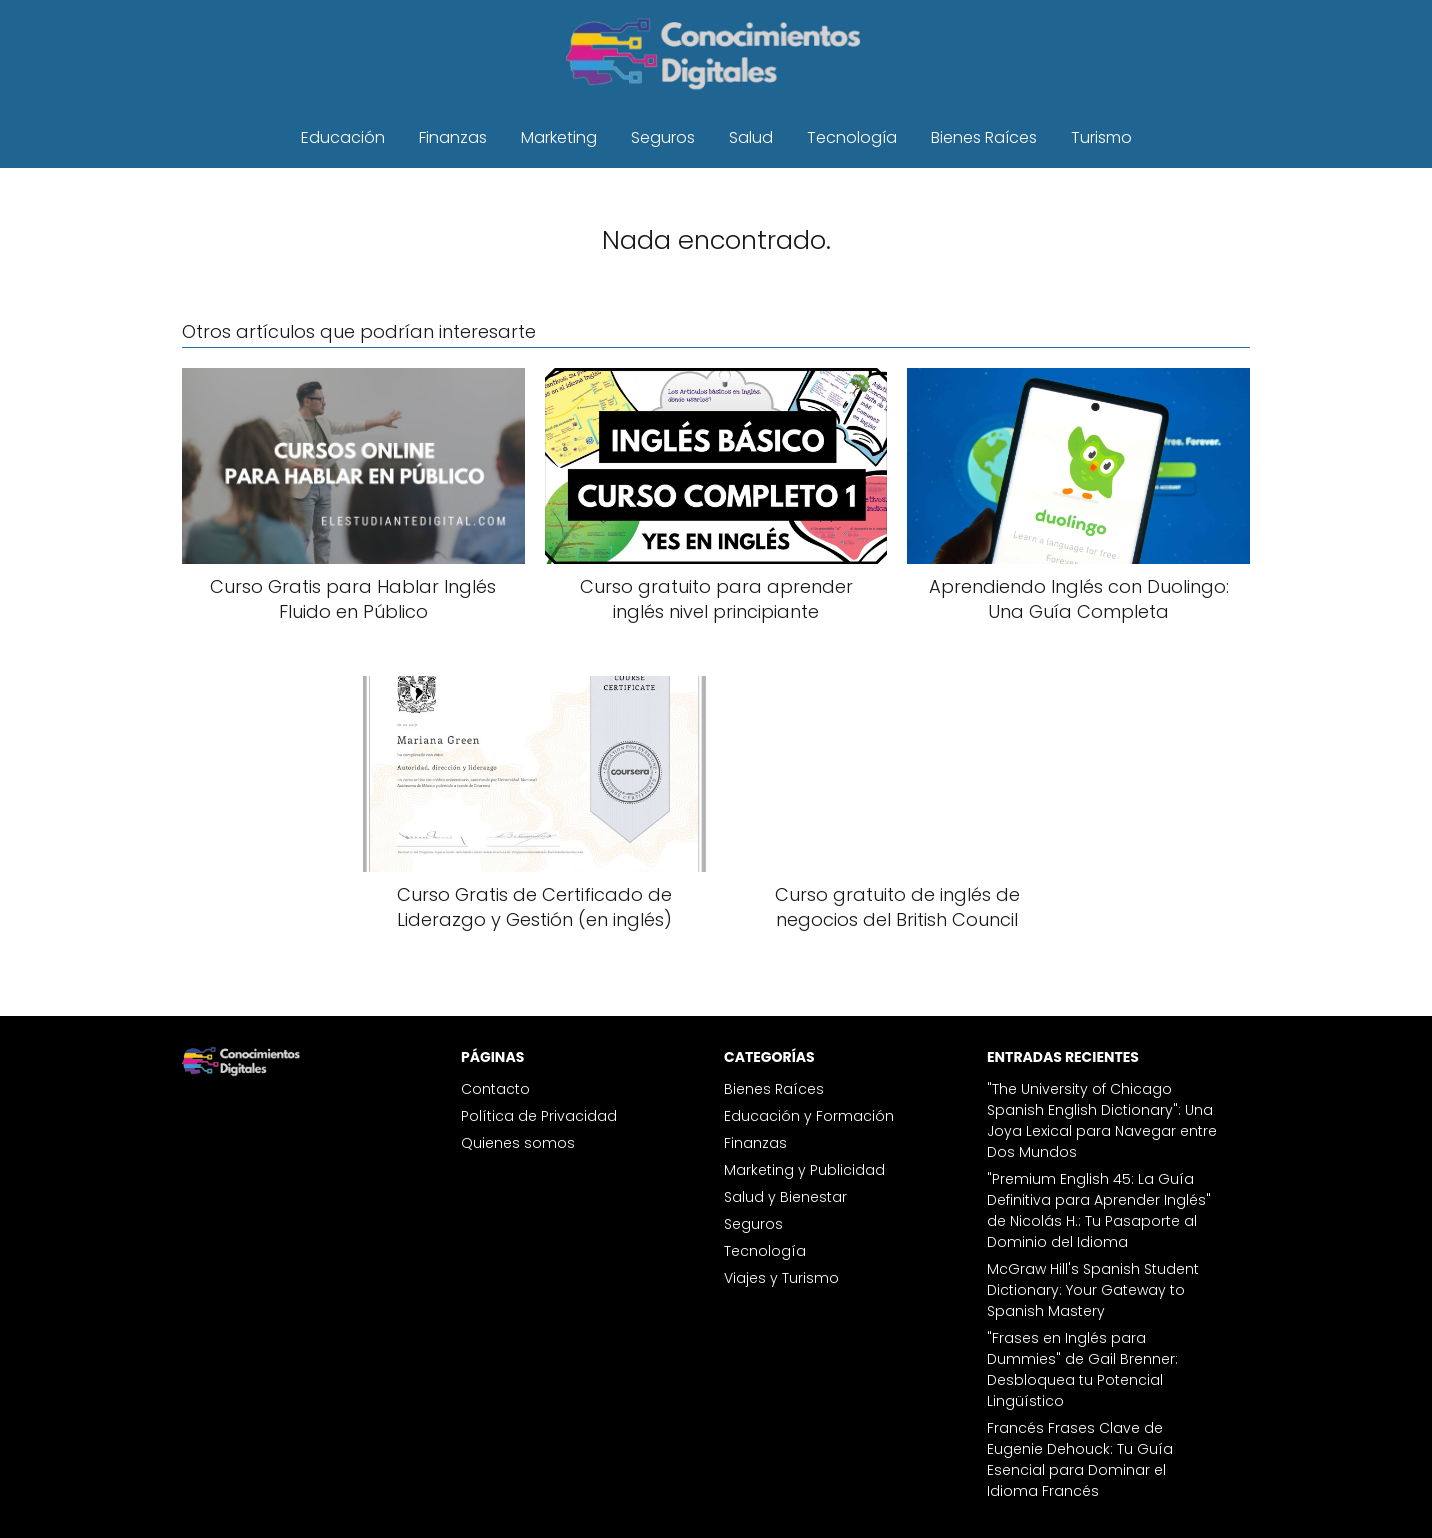  Describe the element at coordinates (1080, 1459) in the screenshot. I see `Francés Frases Clave de Eugenie Dehouck: Tu Guía Esencial para Dominar el Idioma Francés` at that location.